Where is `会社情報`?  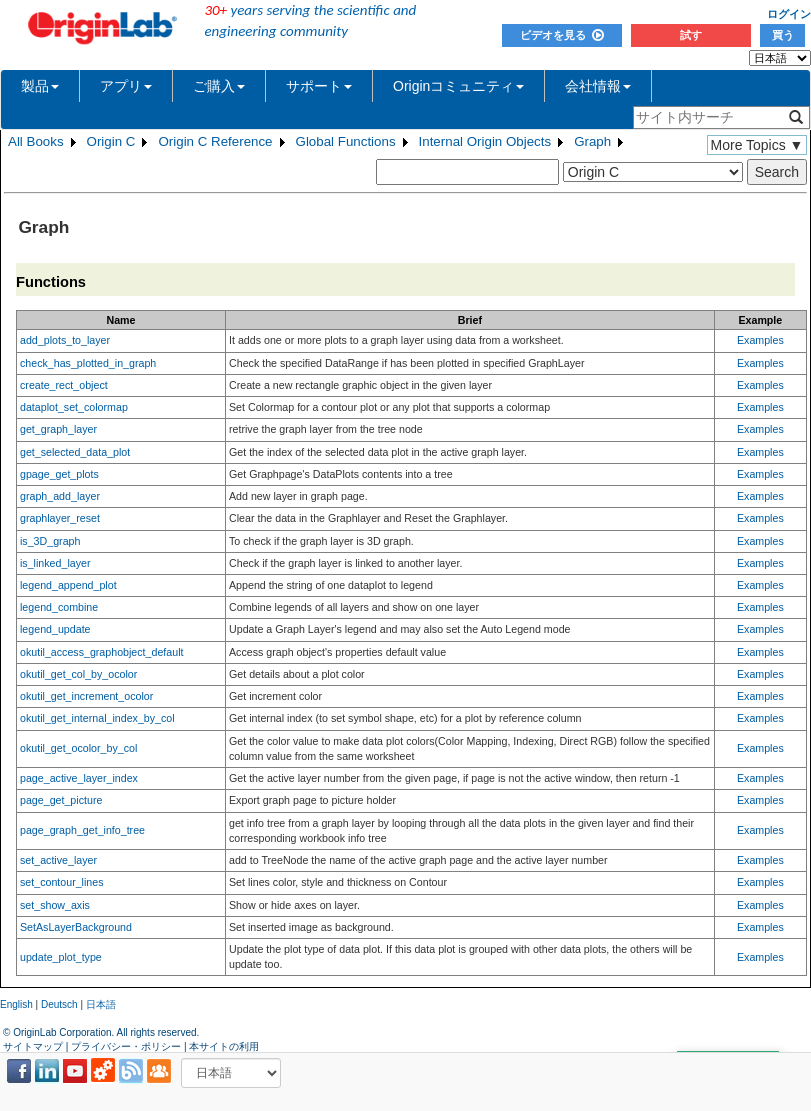 会社情報 is located at coordinates (598, 86).